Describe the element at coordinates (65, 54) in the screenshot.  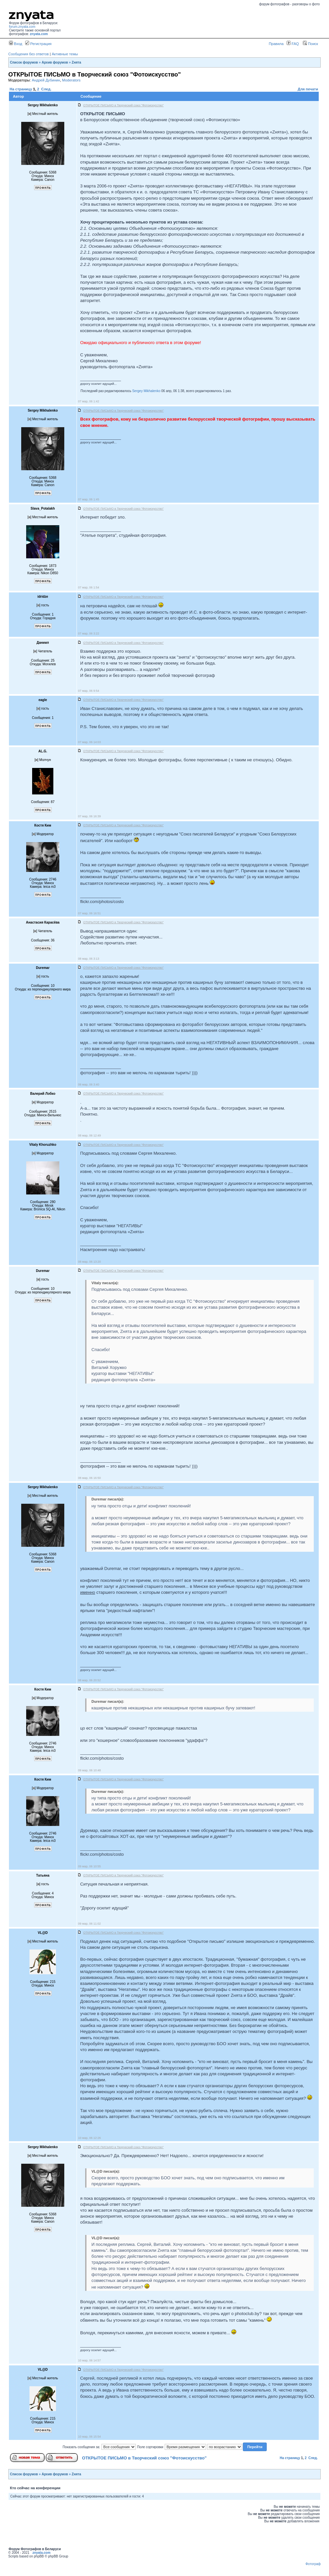
I see `Активные темы` at that location.